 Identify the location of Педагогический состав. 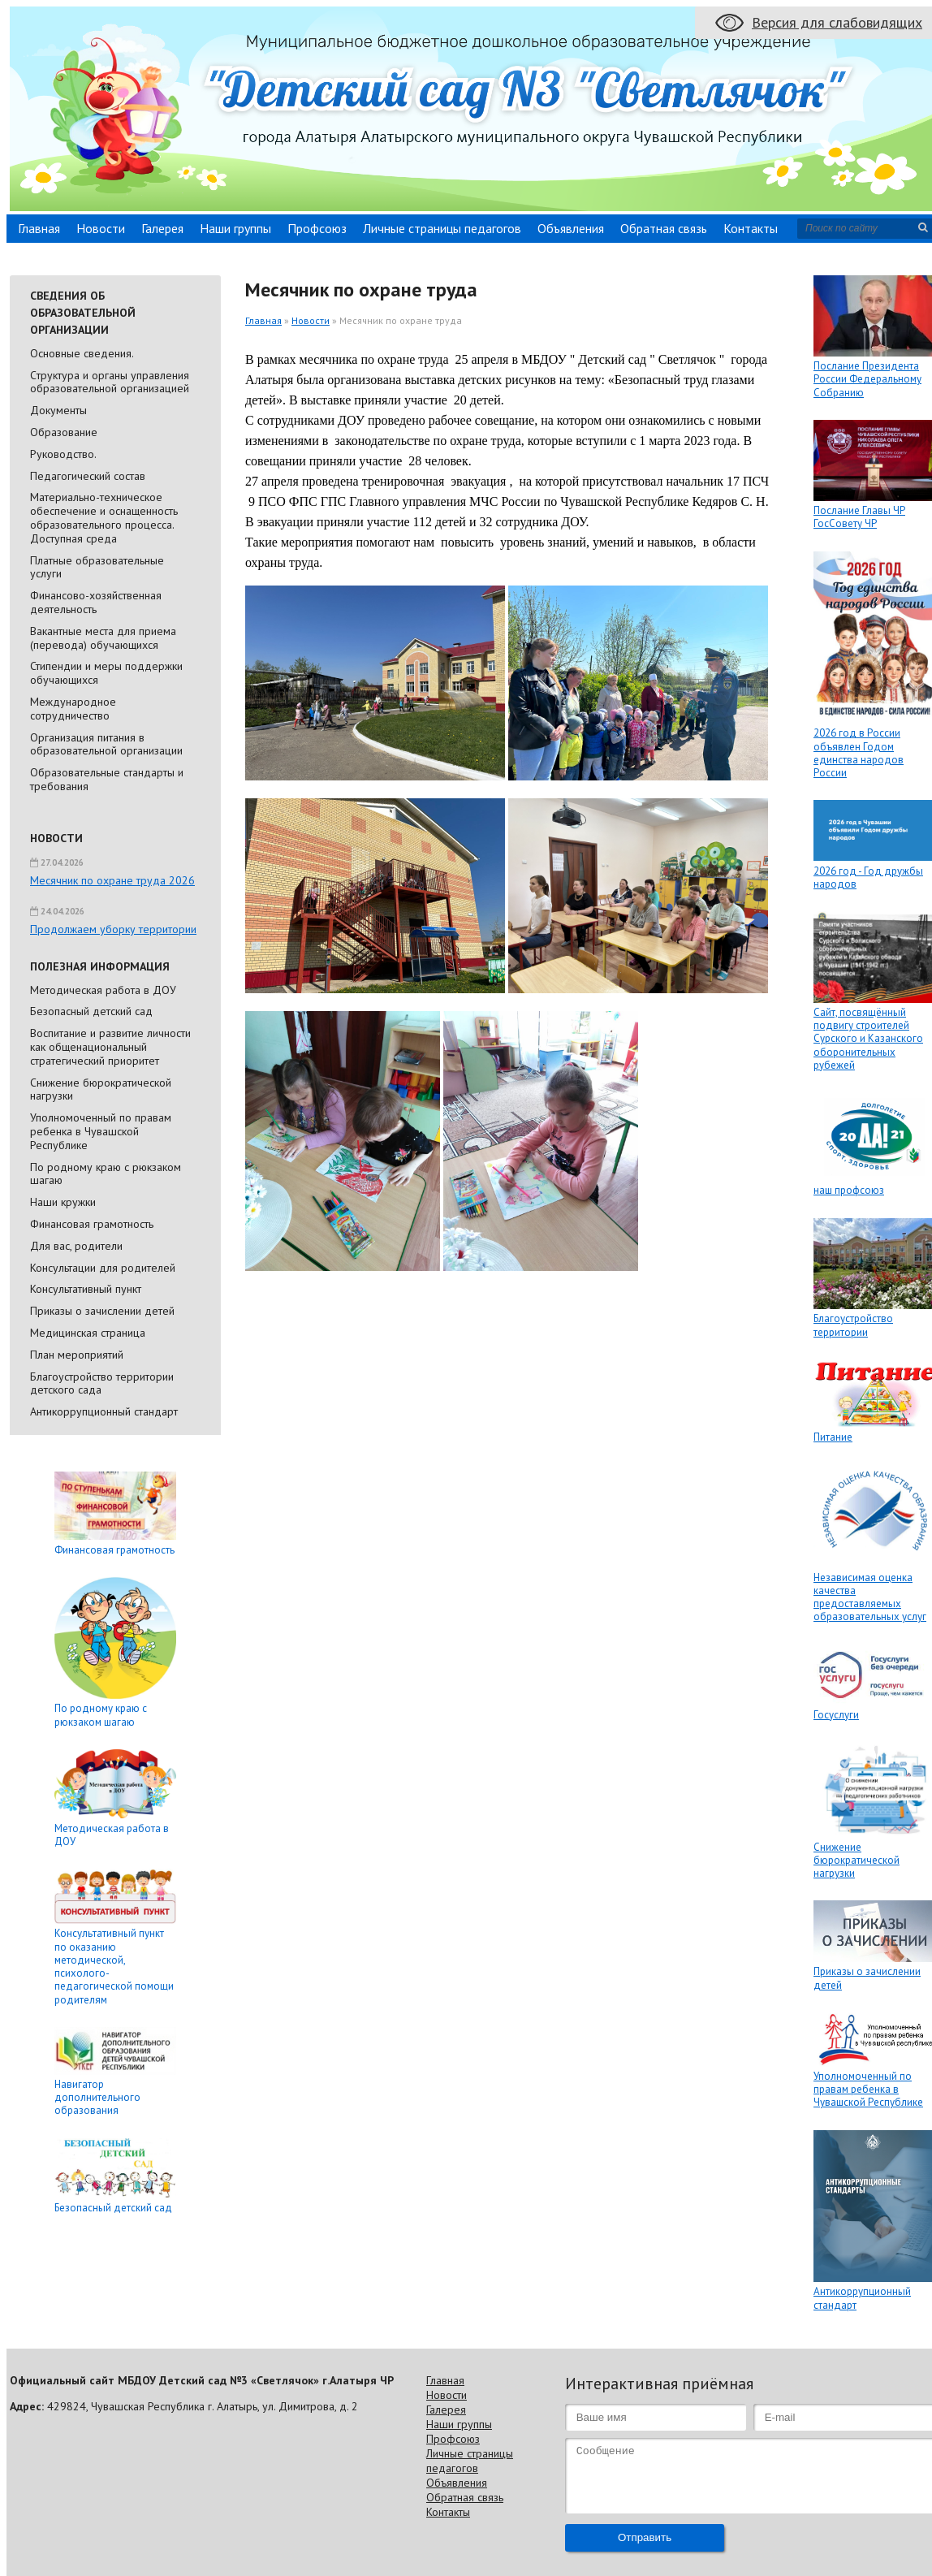
(87, 476).